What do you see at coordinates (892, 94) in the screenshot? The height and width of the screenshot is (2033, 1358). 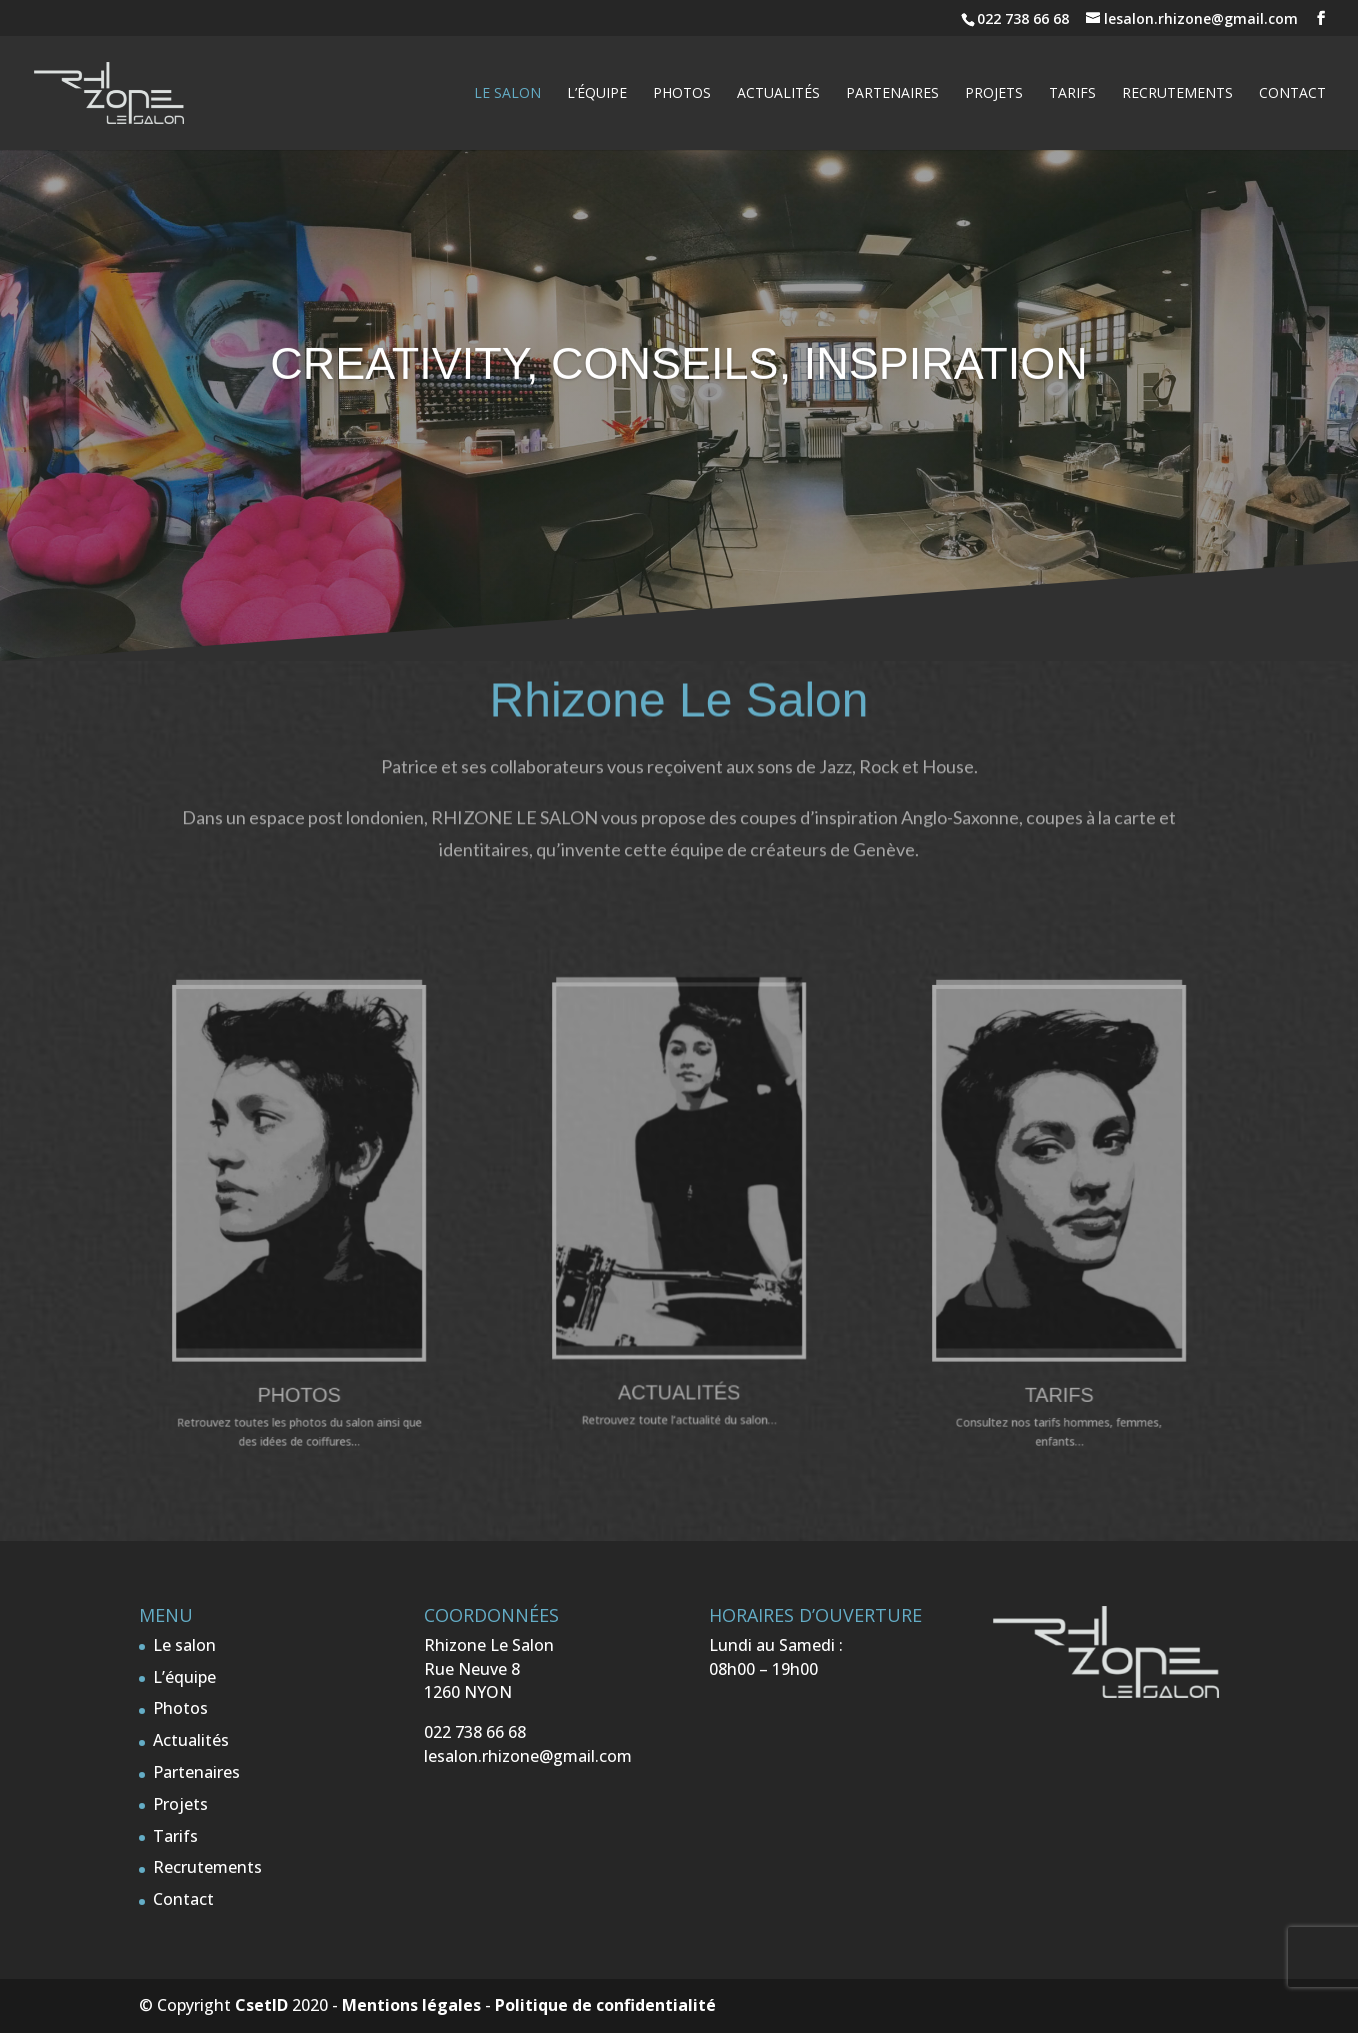 I see `Partenaires` at bounding box center [892, 94].